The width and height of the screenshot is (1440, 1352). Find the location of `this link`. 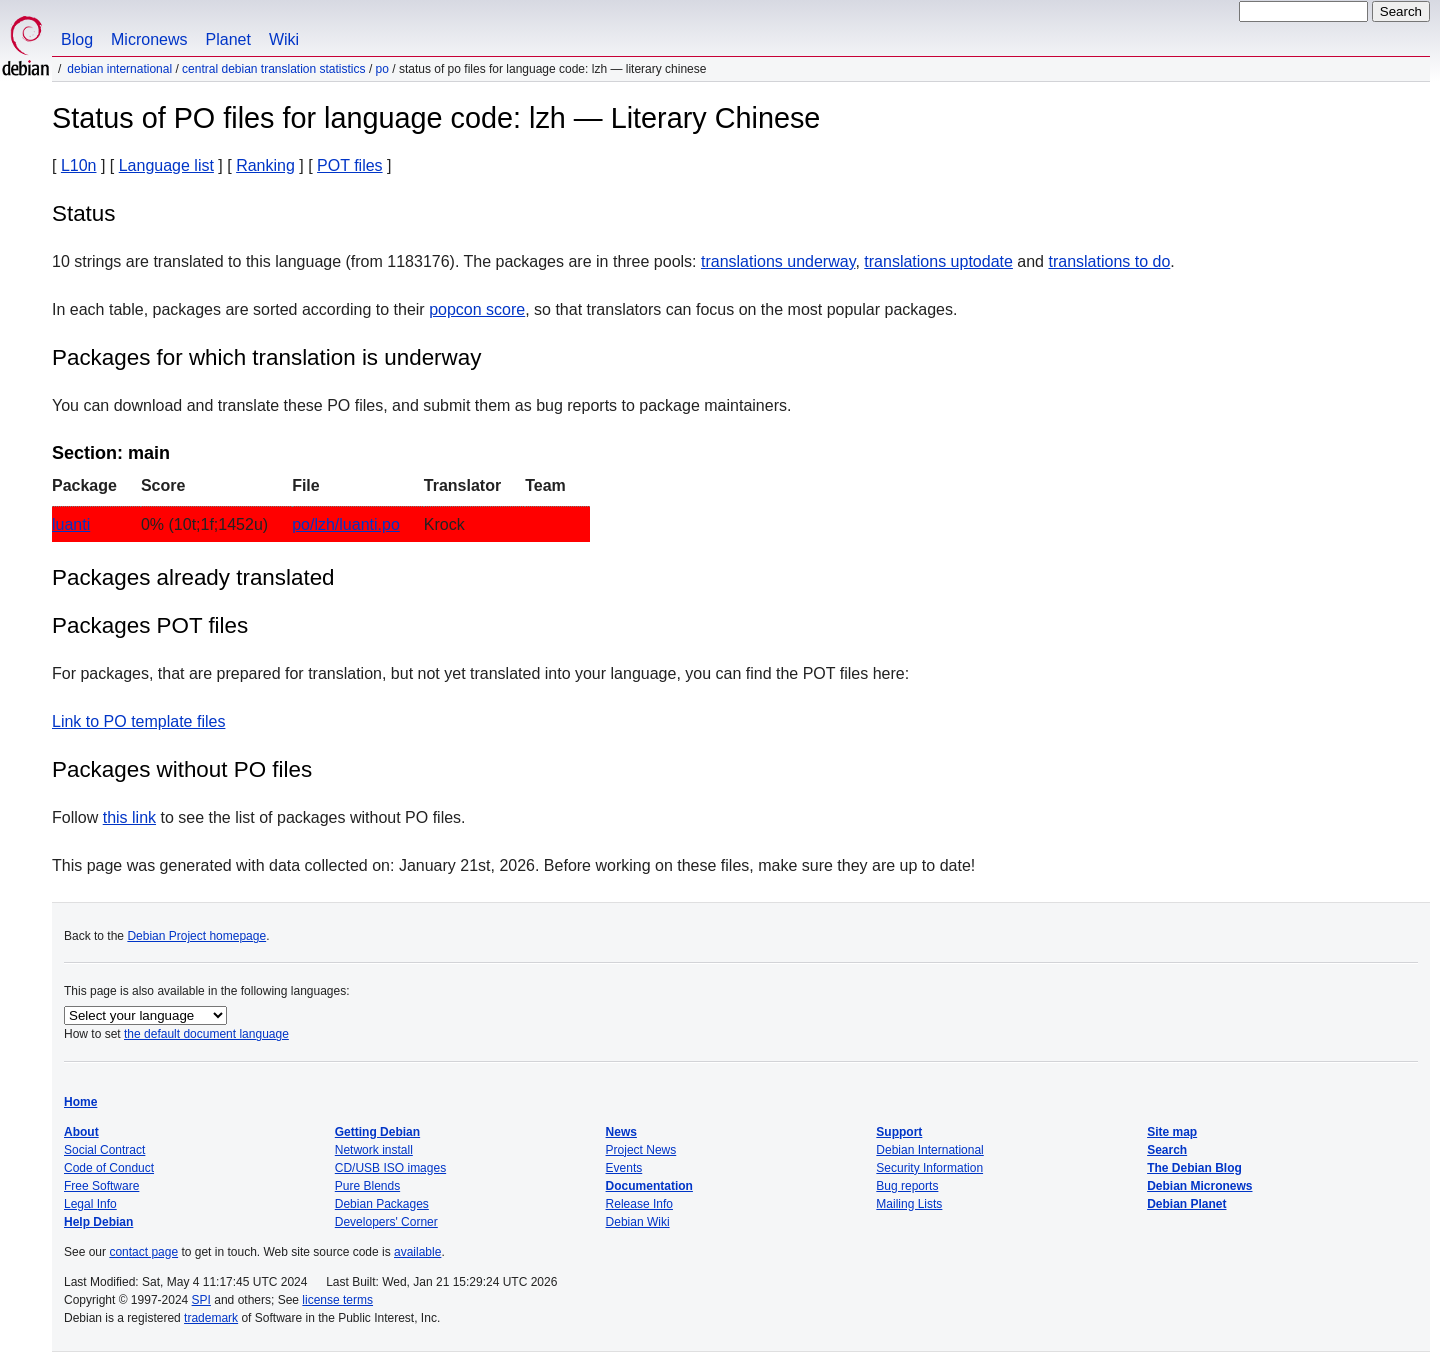

this link is located at coordinates (129, 817).